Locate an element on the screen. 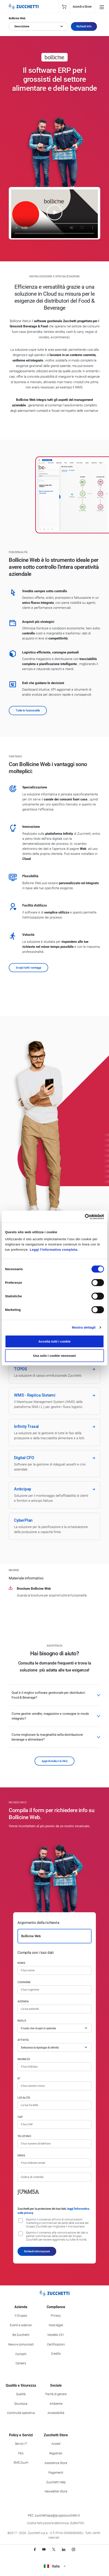 The width and height of the screenshot is (109, 2576). Nome is located at coordinates (21, 1963).